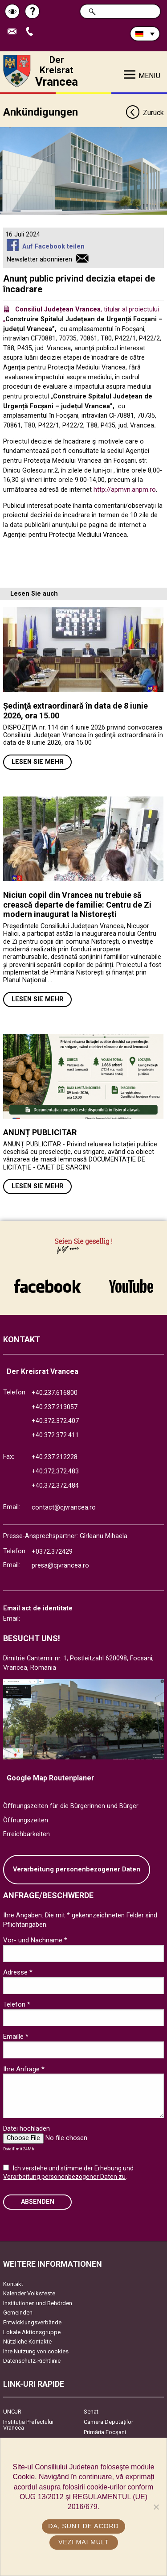  I want to click on Telefon *, so click(16, 2004).